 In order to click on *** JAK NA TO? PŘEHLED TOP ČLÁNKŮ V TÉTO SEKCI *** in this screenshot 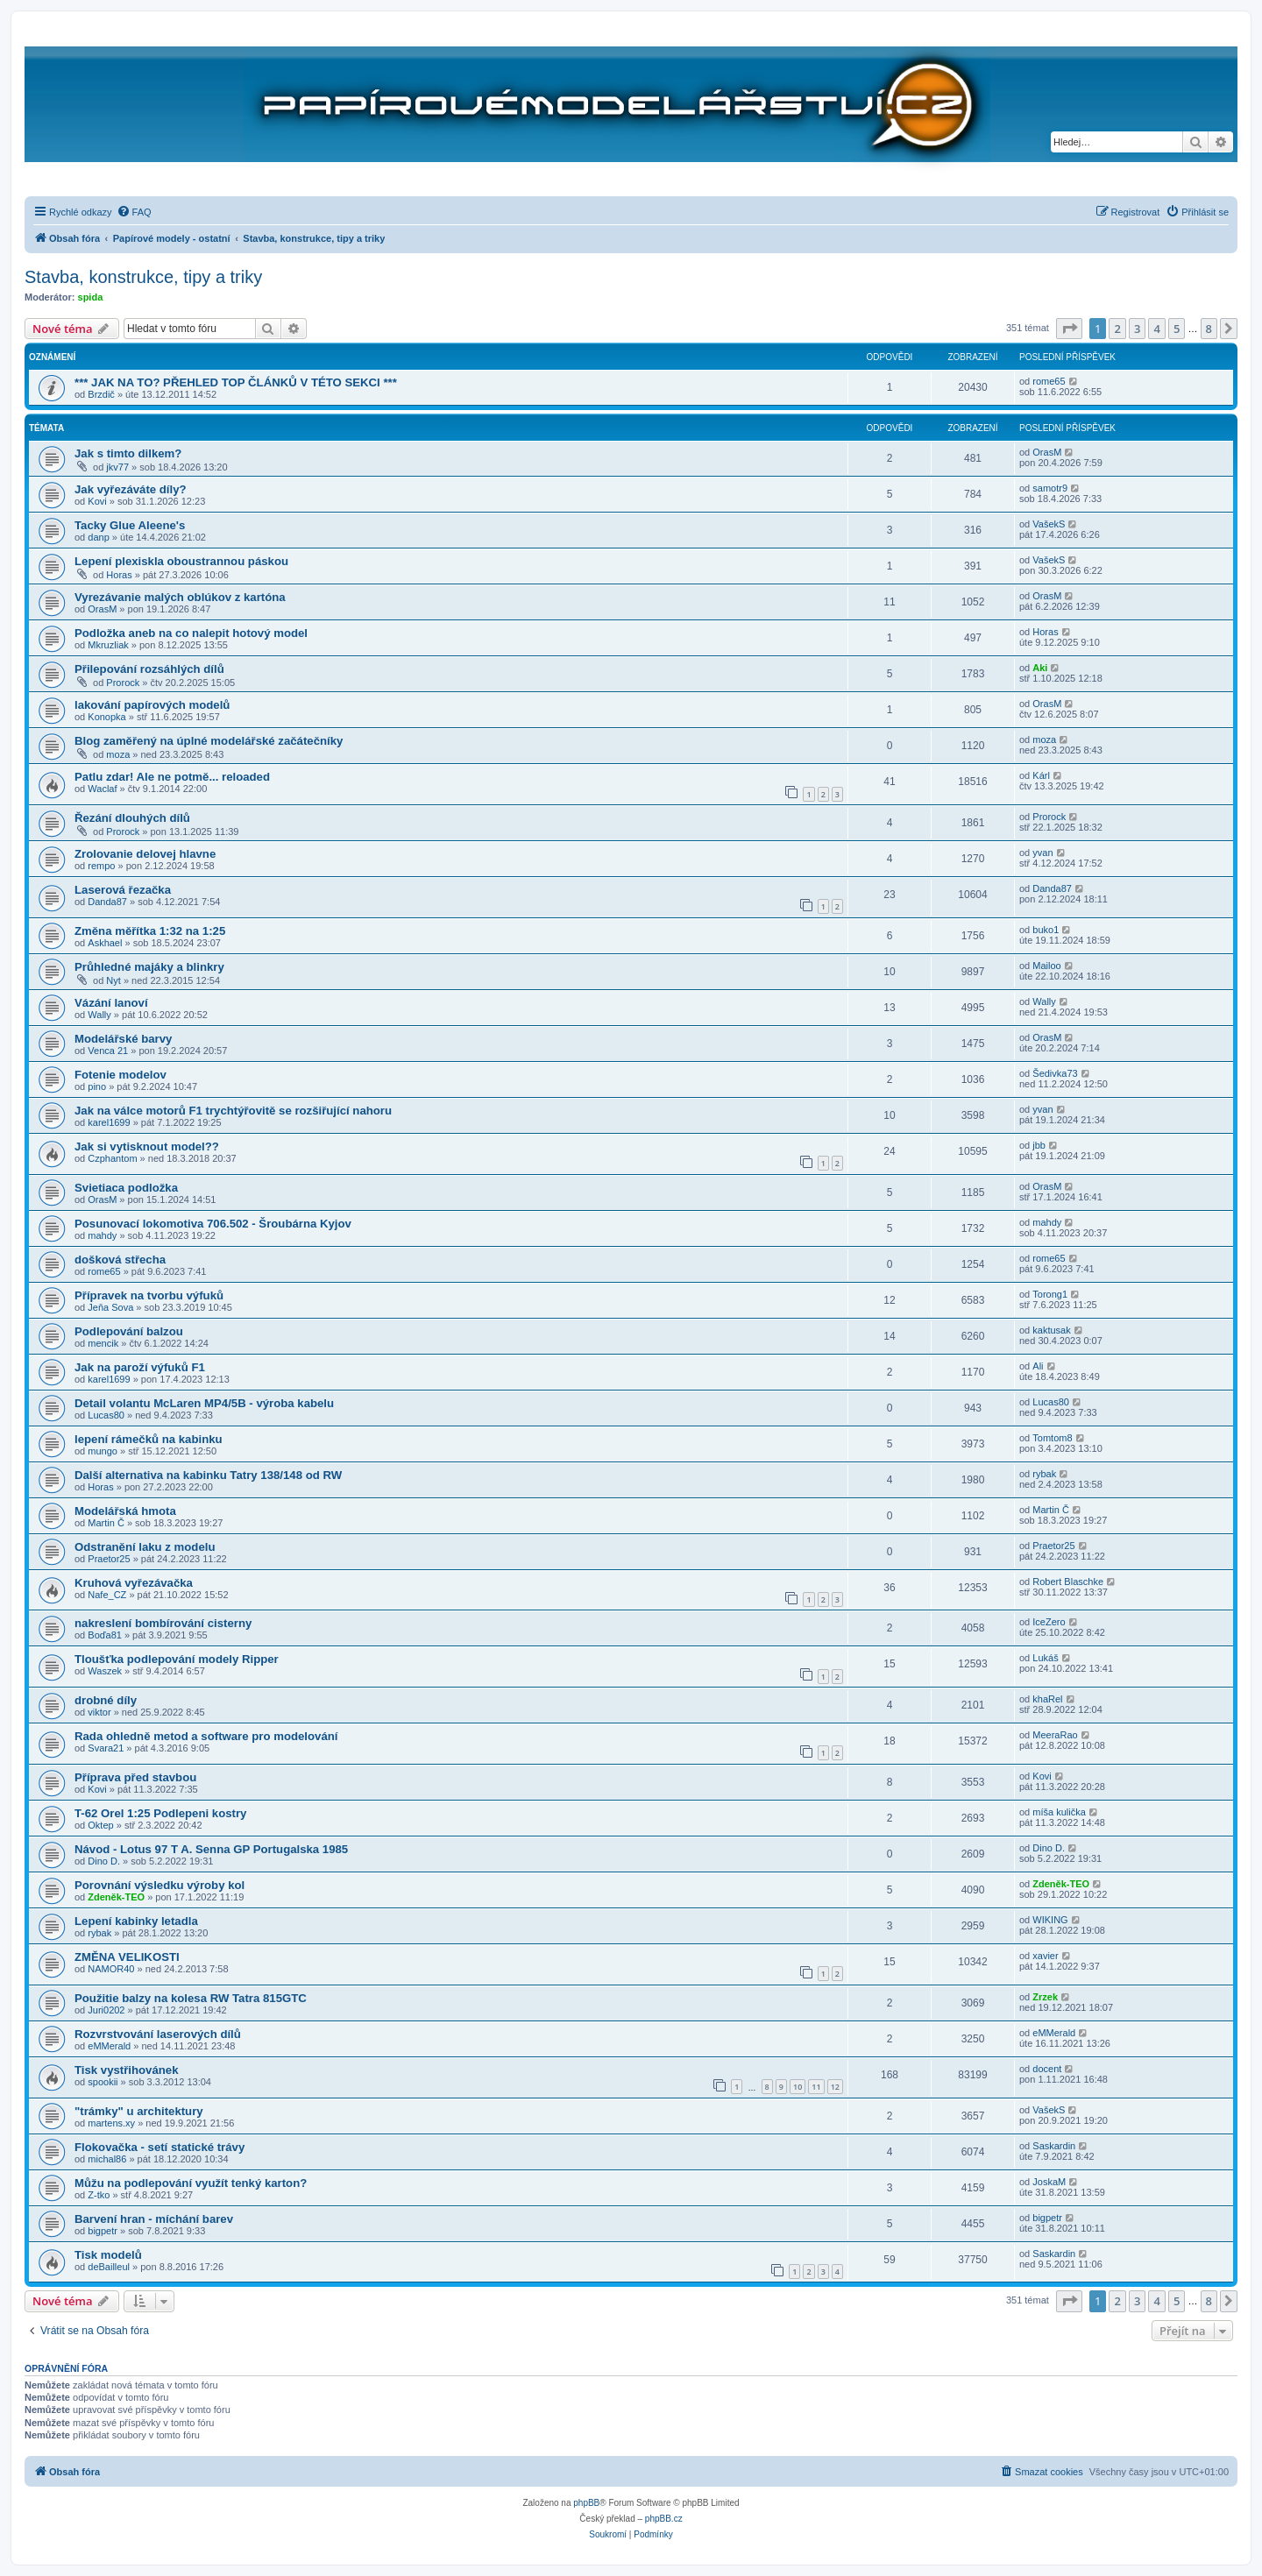, I will do `click(235, 382)`.